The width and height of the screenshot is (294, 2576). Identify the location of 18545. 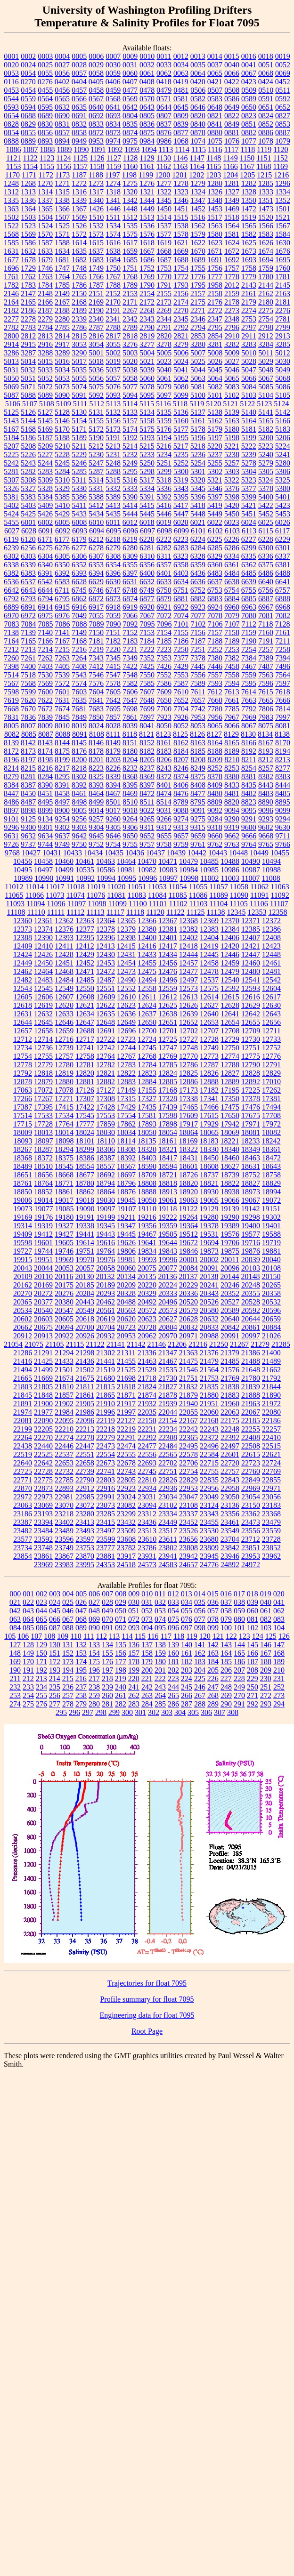
(64, 1166).